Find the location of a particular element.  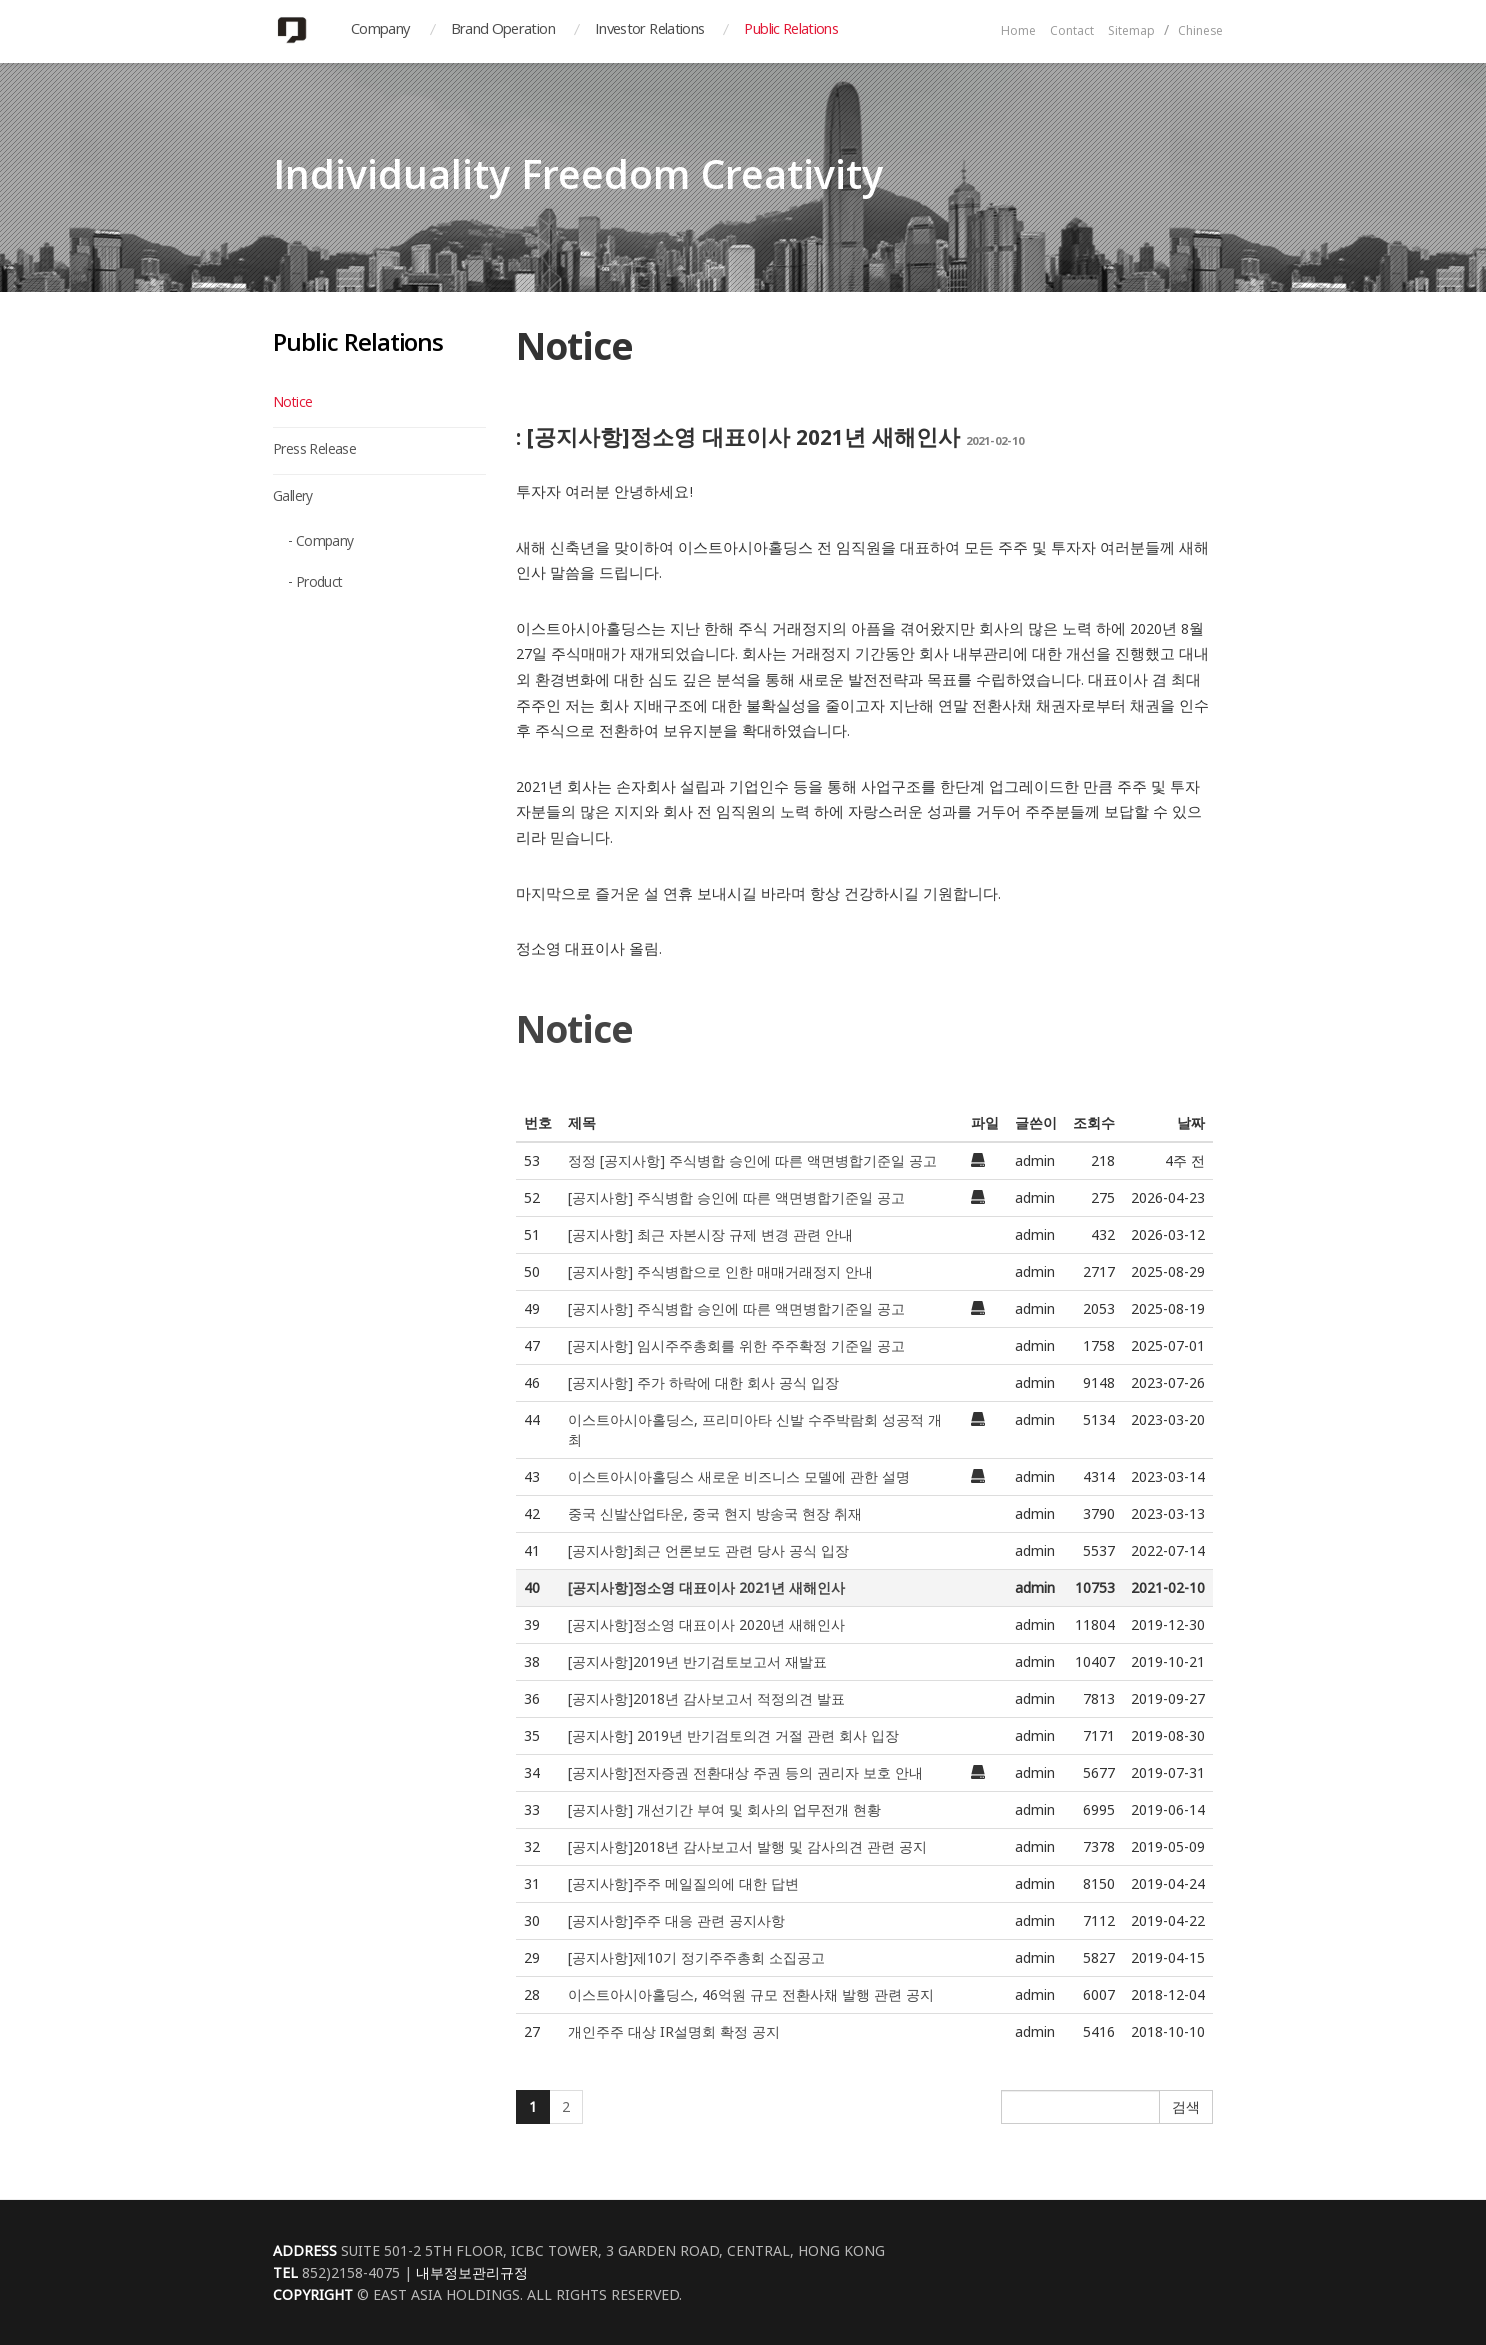

Contact is located at coordinates (1072, 32).